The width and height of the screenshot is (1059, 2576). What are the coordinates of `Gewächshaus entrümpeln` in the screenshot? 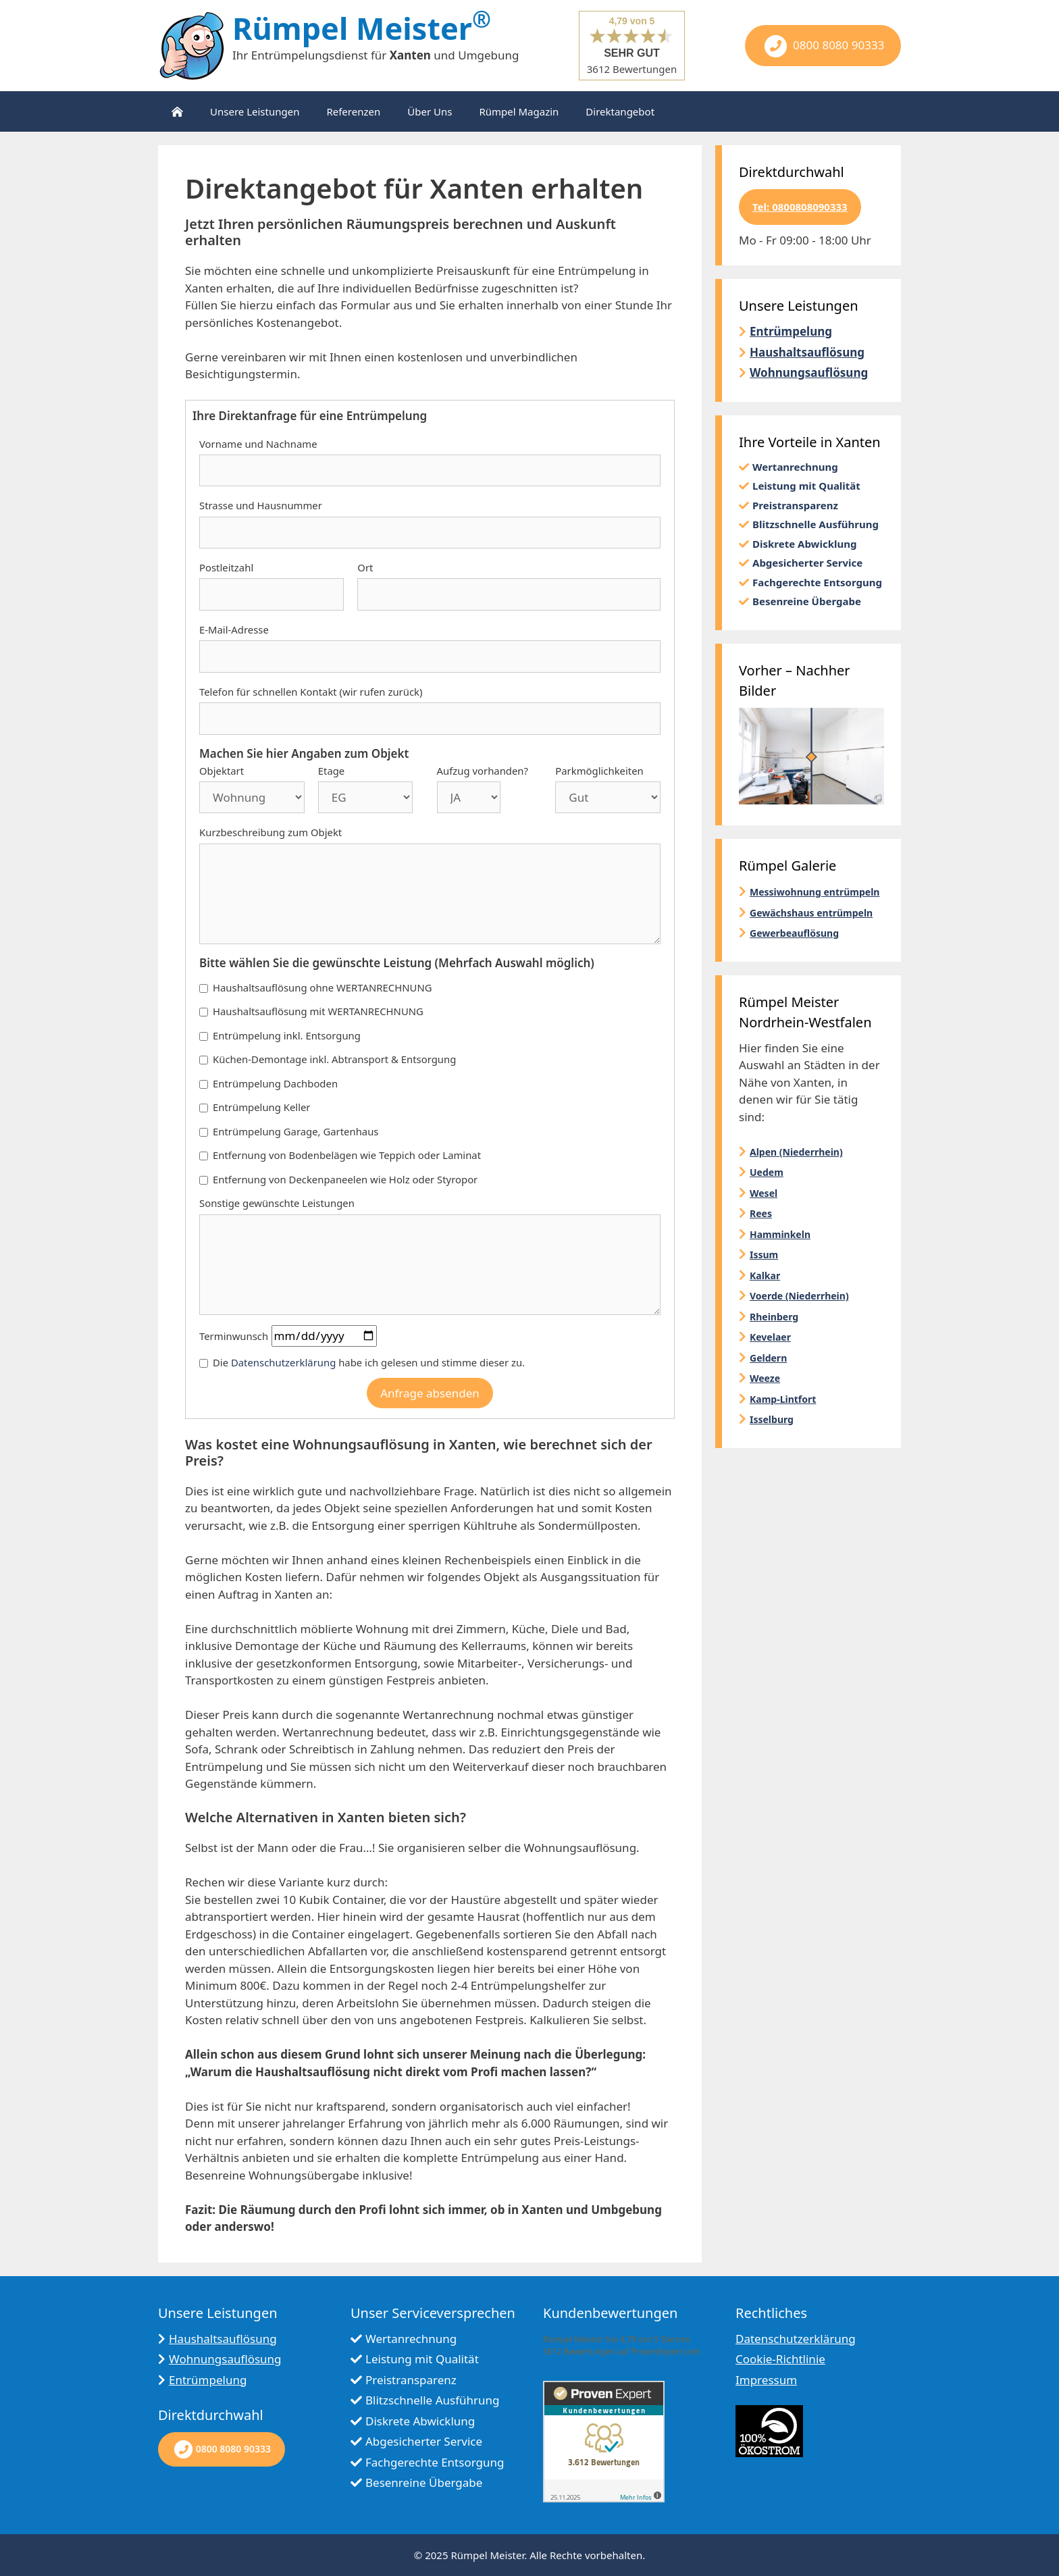 It's located at (811, 912).